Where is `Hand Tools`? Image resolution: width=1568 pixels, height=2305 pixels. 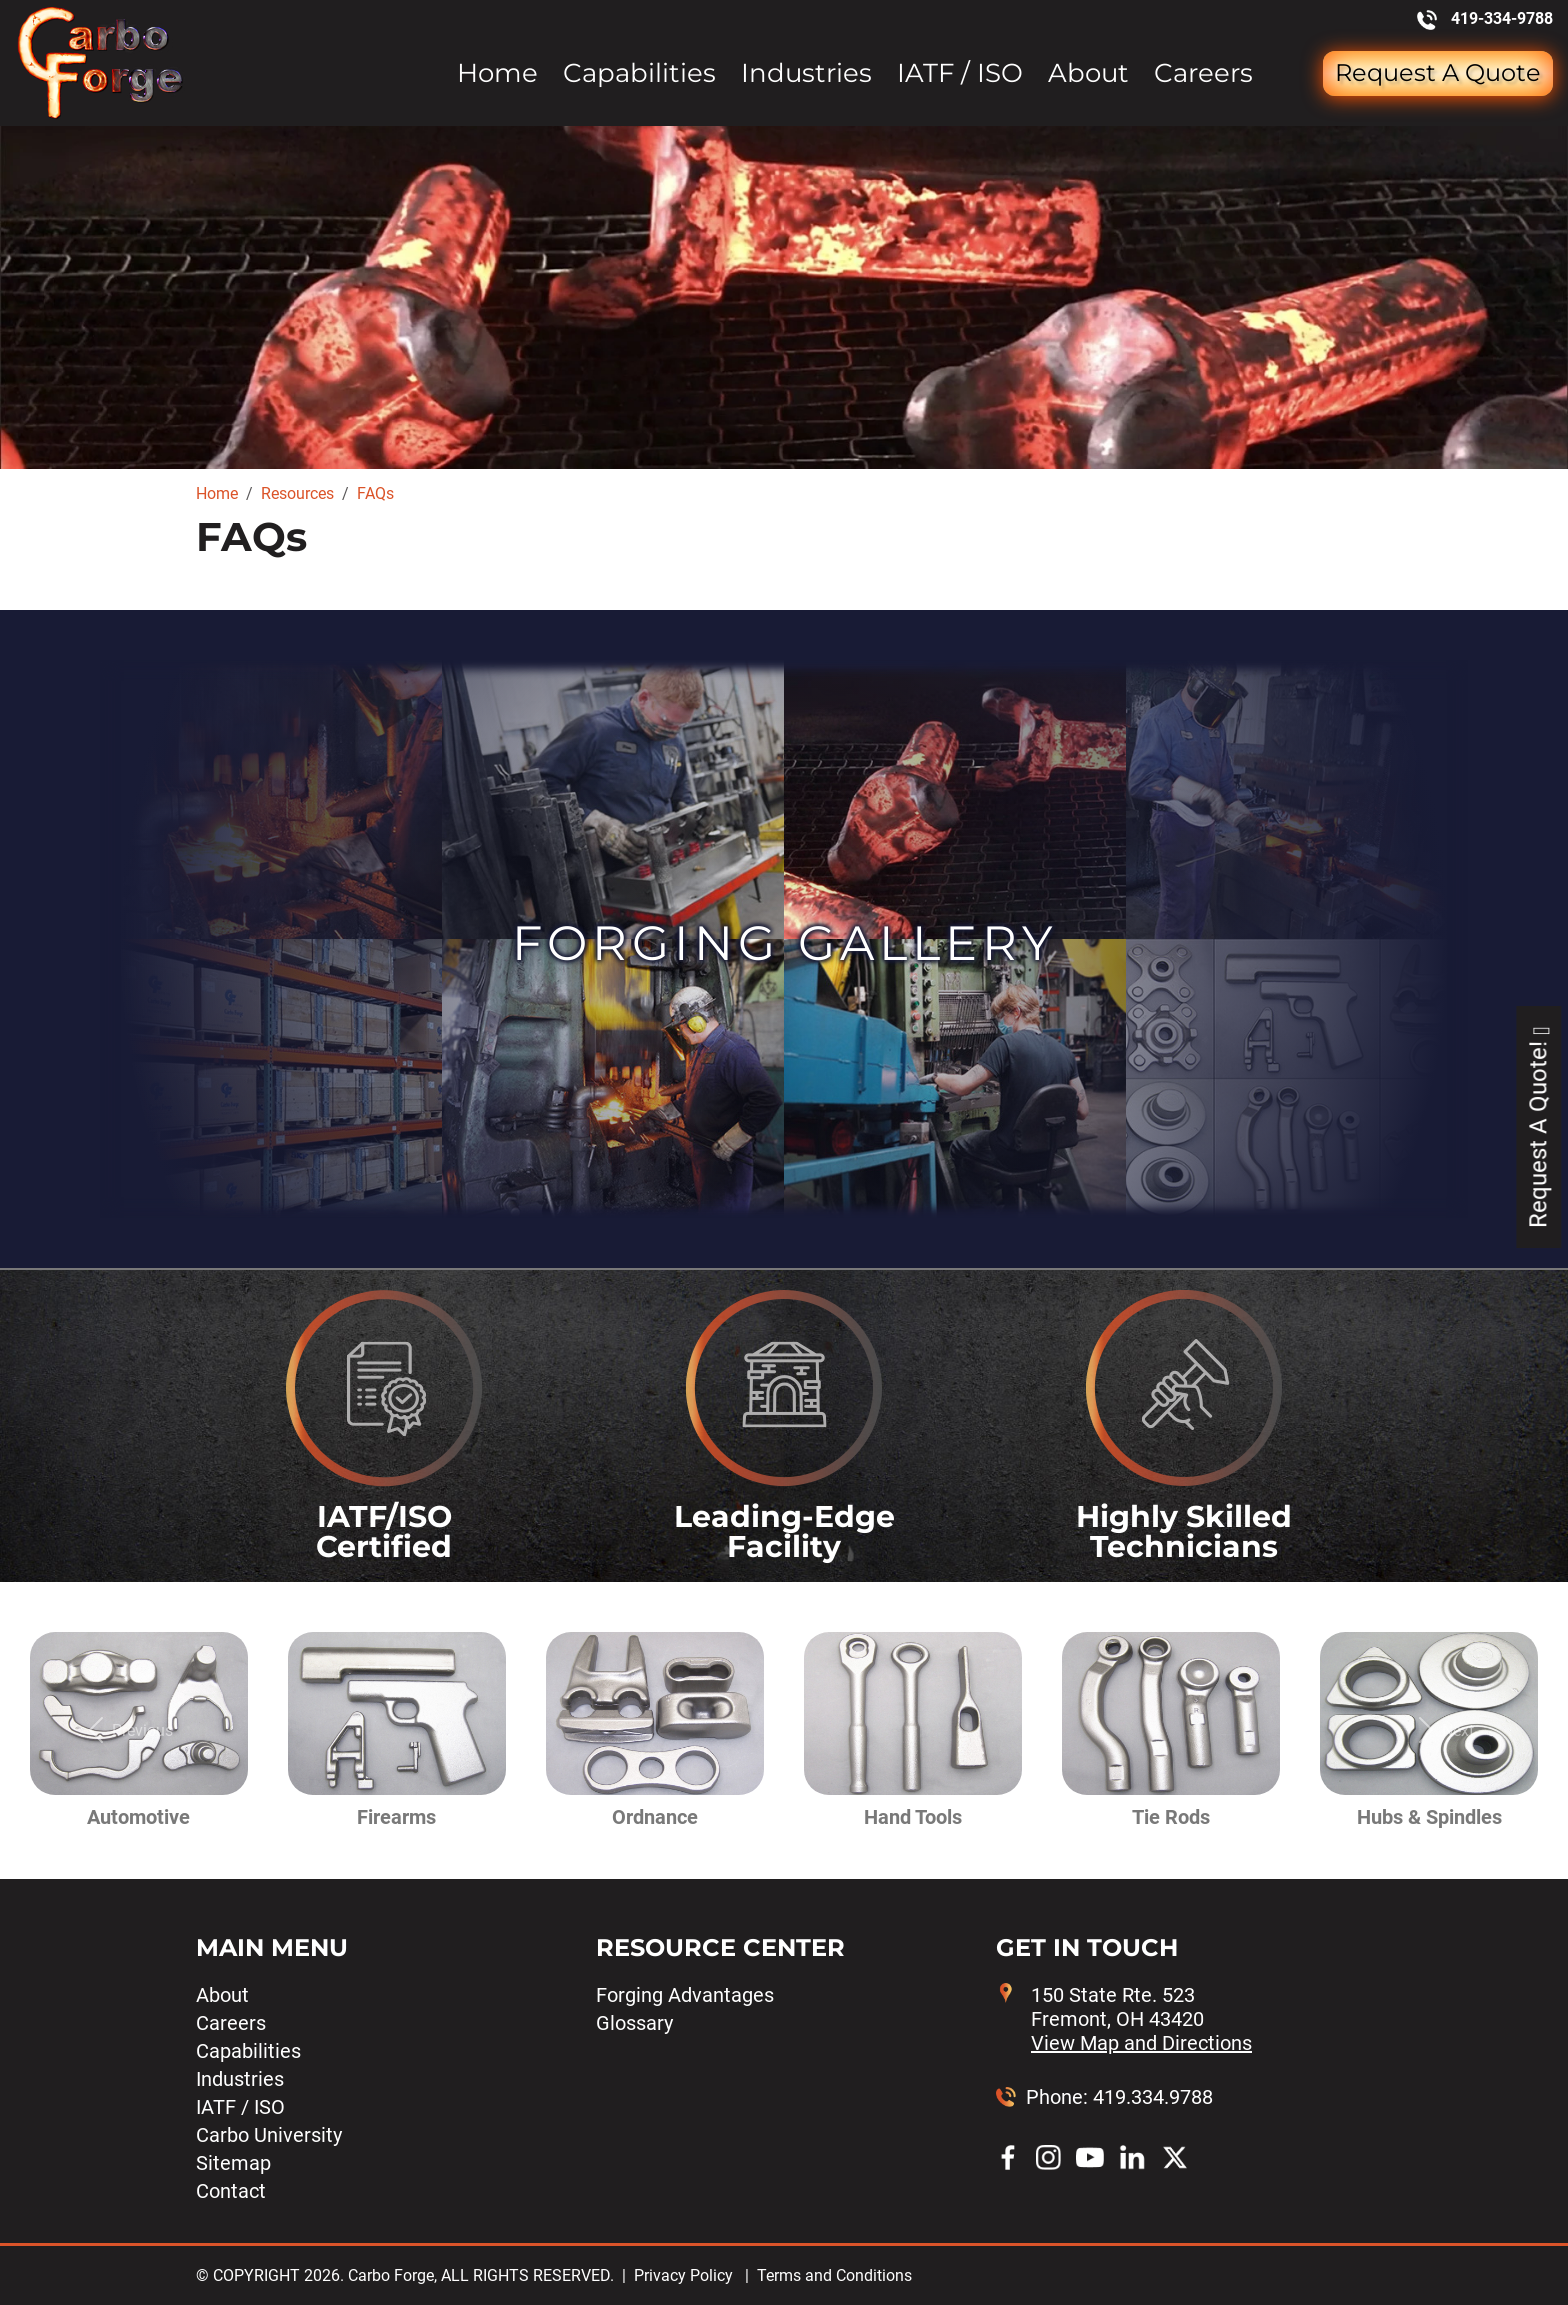
Hand Tools is located at coordinates (913, 1817).